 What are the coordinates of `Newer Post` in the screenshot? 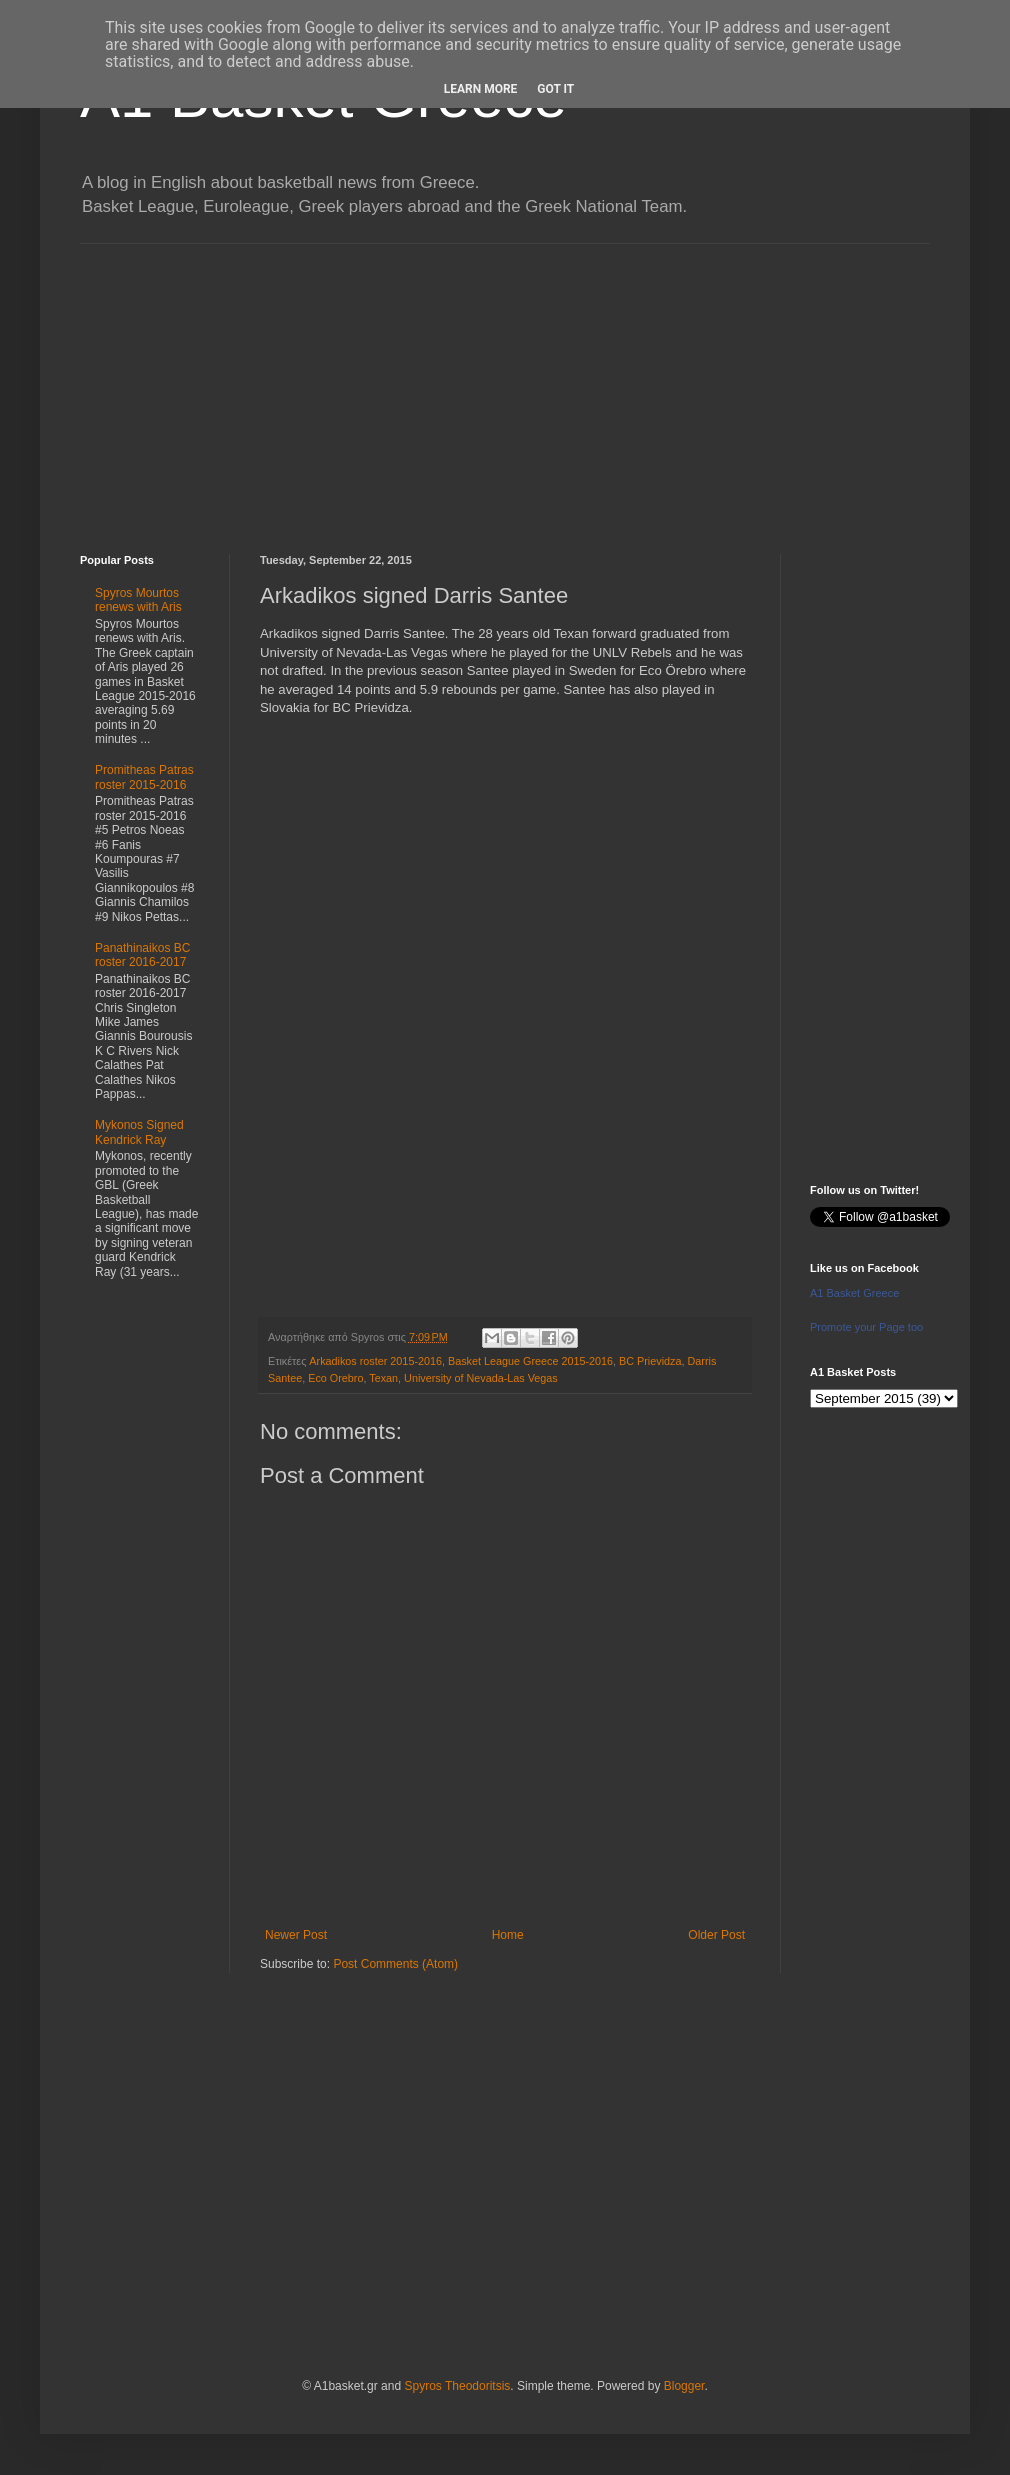 It's located at (296, 1935).